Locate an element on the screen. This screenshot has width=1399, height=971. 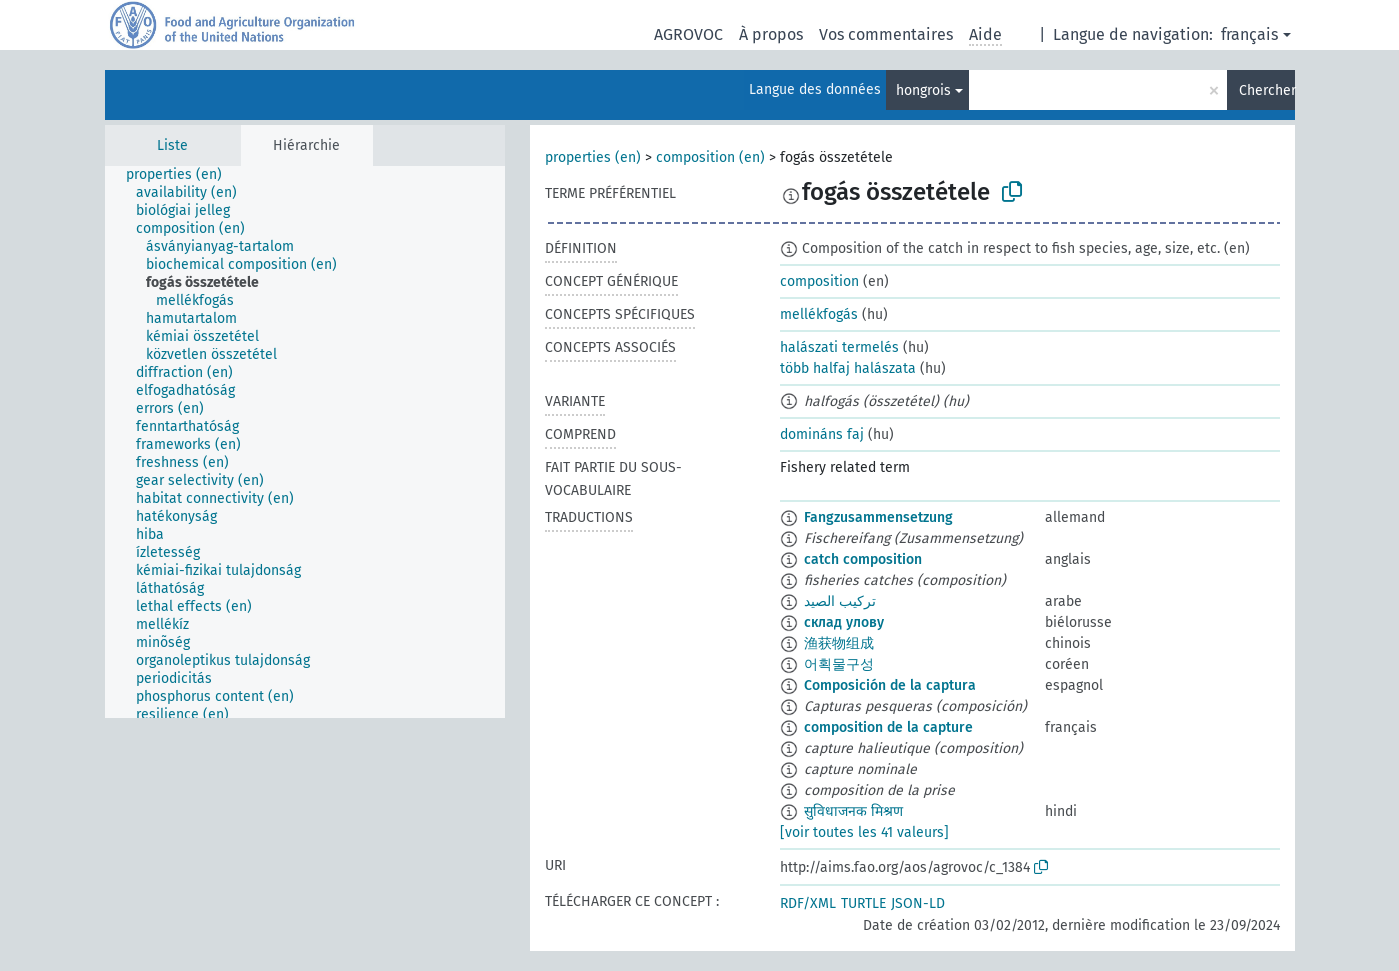
AGROVOC is located at coordinates (688, 34).